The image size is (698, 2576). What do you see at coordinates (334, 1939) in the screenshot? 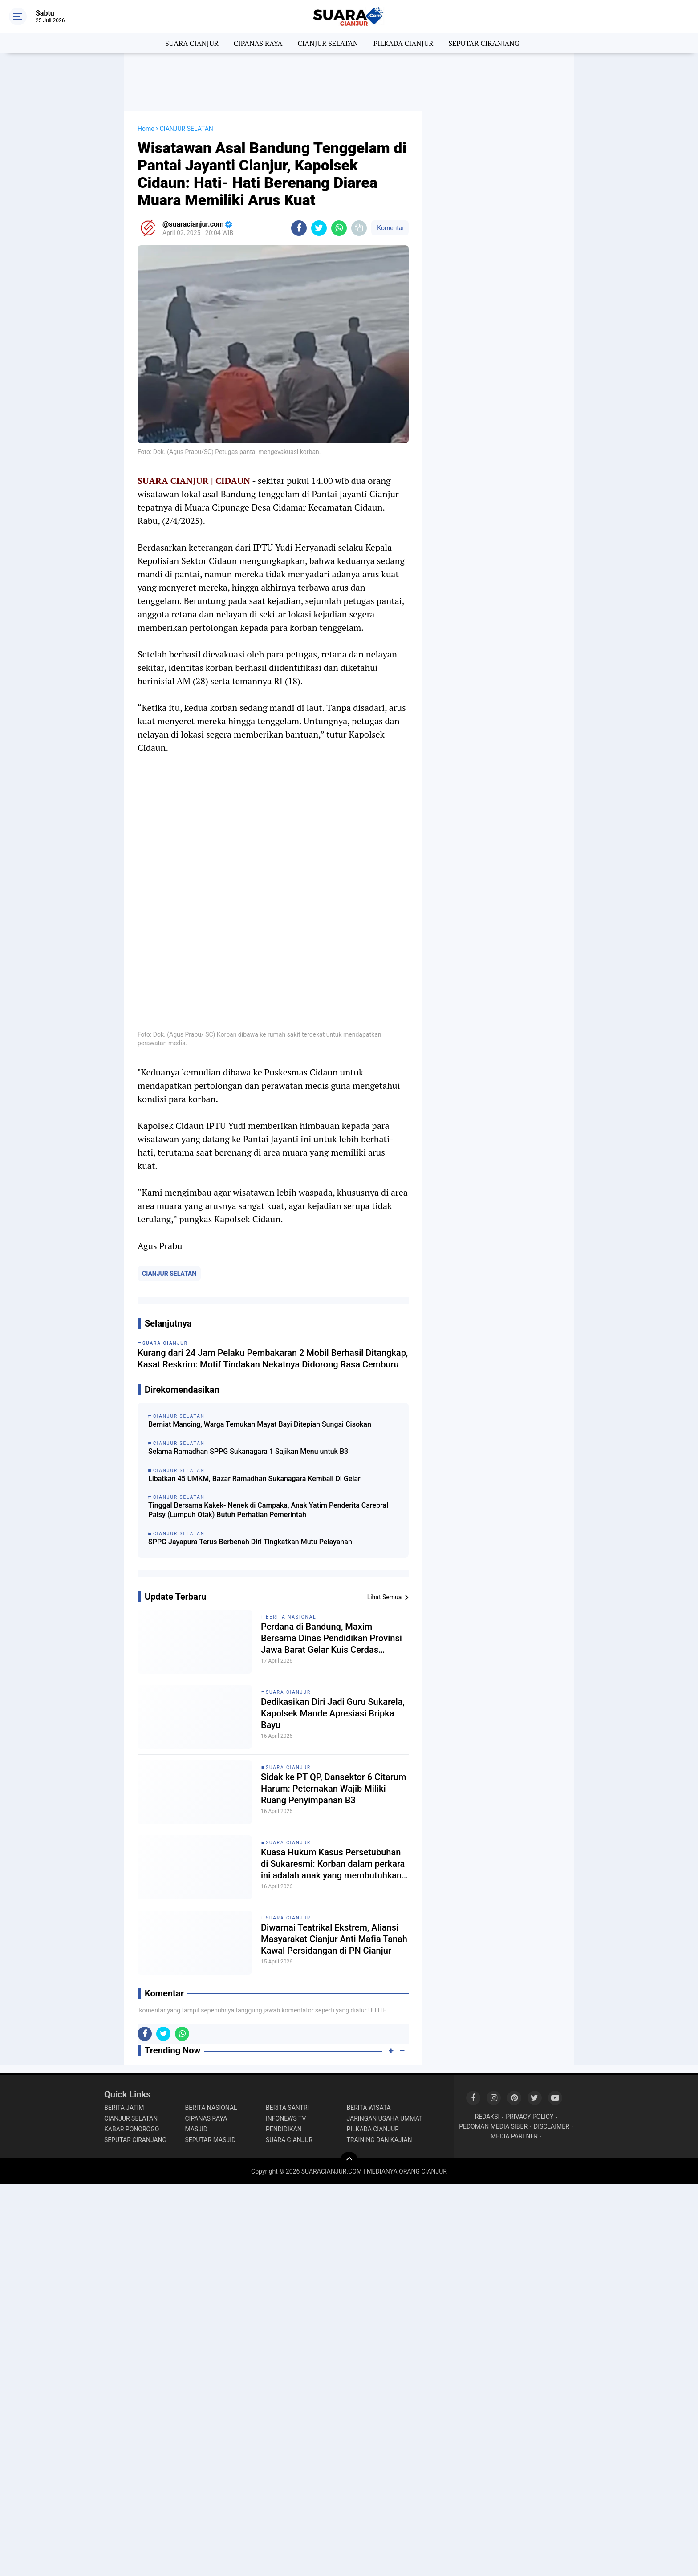
I see `Diwarnai Teatrikal Ekstrem, Aliansi Masyarakat Cianjur Anti Mafia Tanah Kawal Persidangan di PN Cianjur` at bounding box center [334, 1939].